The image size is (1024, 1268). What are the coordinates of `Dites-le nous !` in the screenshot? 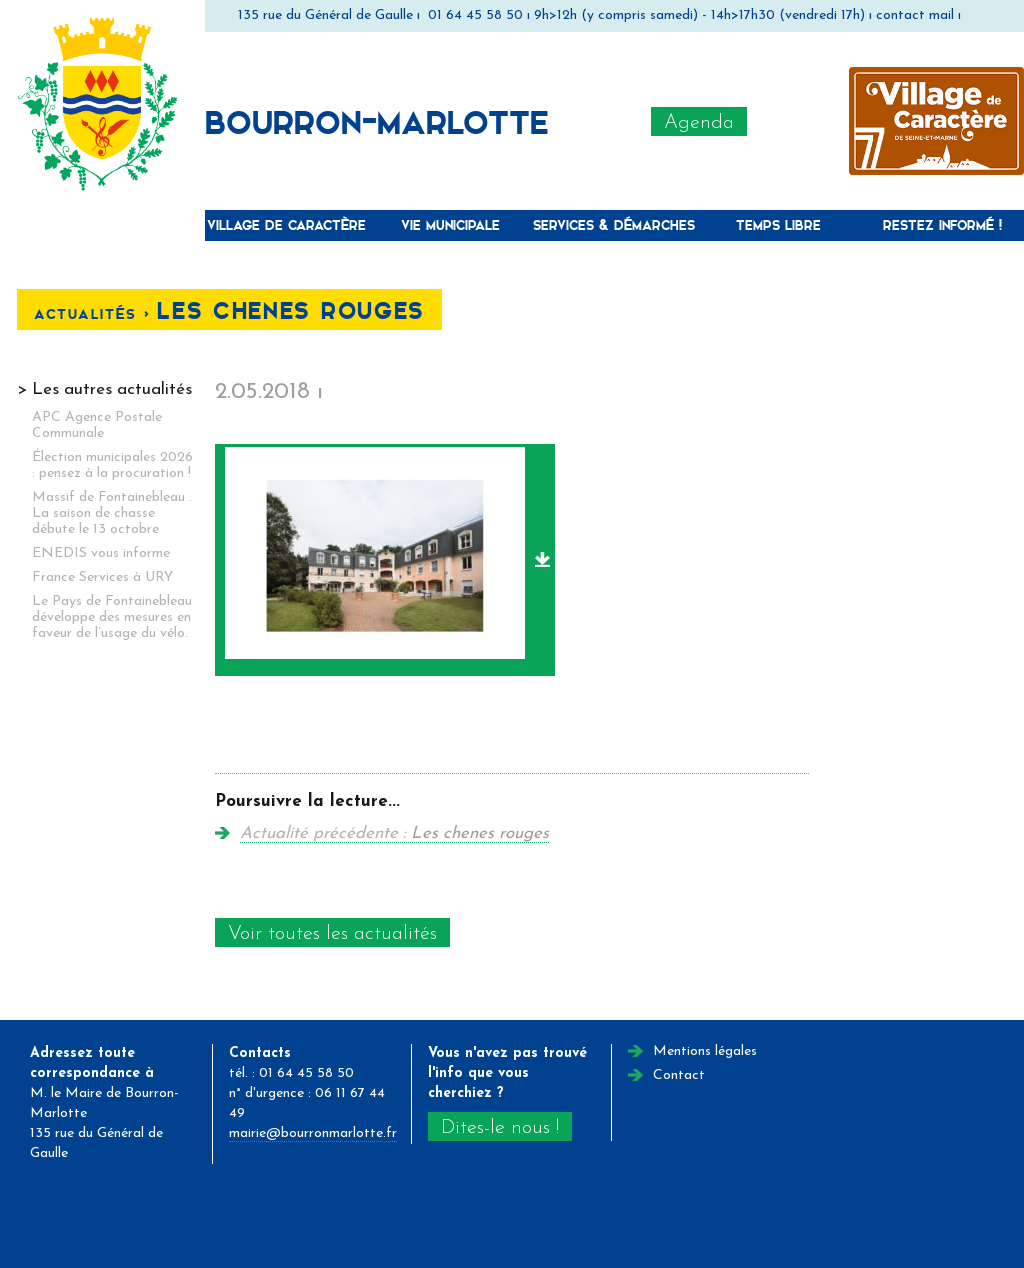 It's located at (500, 1128).